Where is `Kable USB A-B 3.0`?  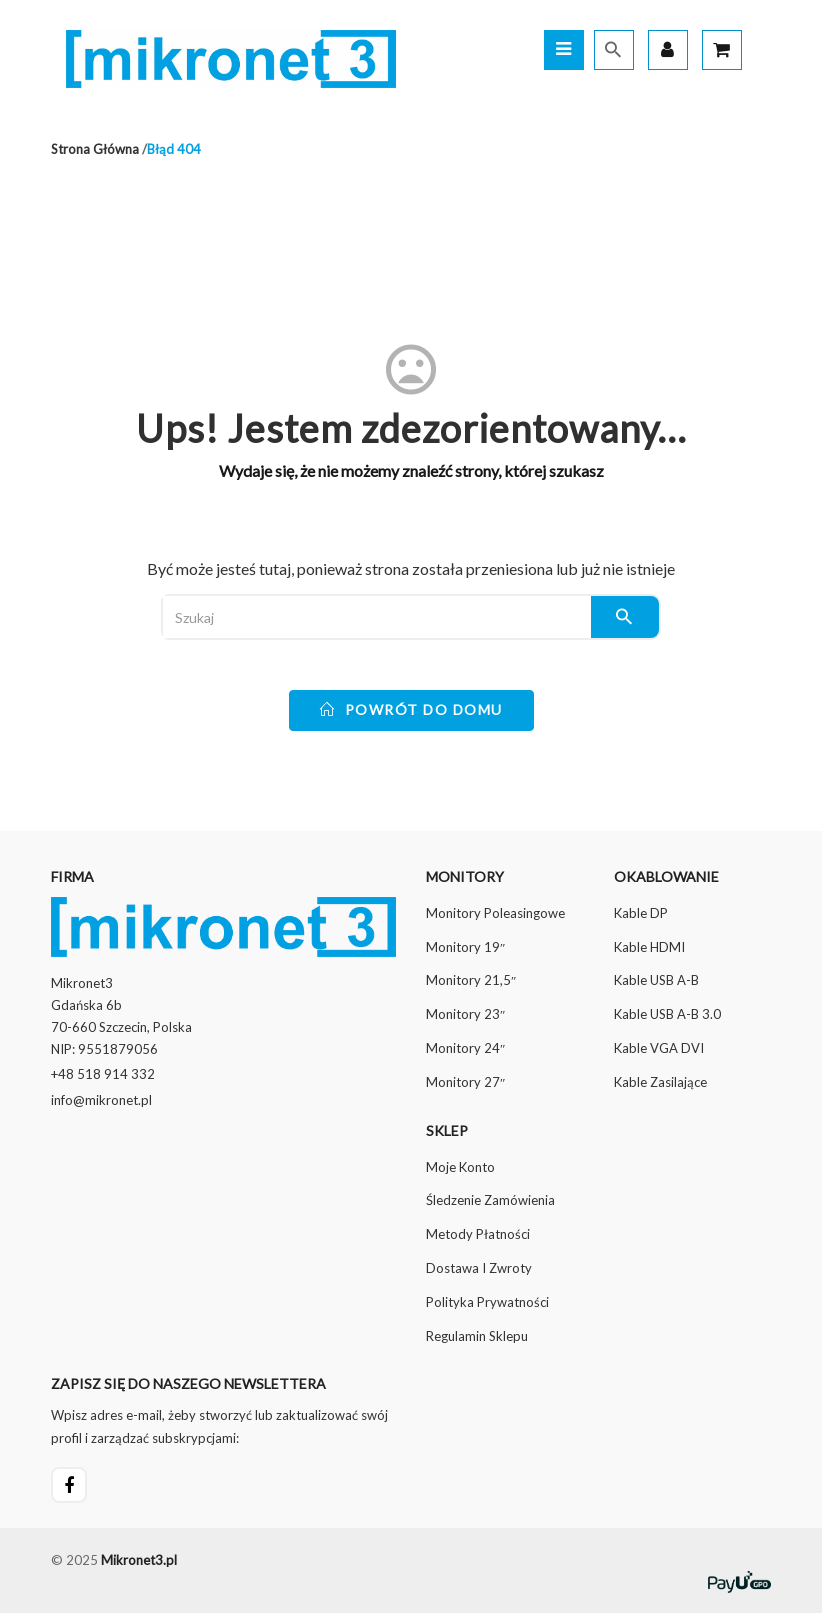 Kable USB A-B 3.0 is located at coordinates (667, 1014).